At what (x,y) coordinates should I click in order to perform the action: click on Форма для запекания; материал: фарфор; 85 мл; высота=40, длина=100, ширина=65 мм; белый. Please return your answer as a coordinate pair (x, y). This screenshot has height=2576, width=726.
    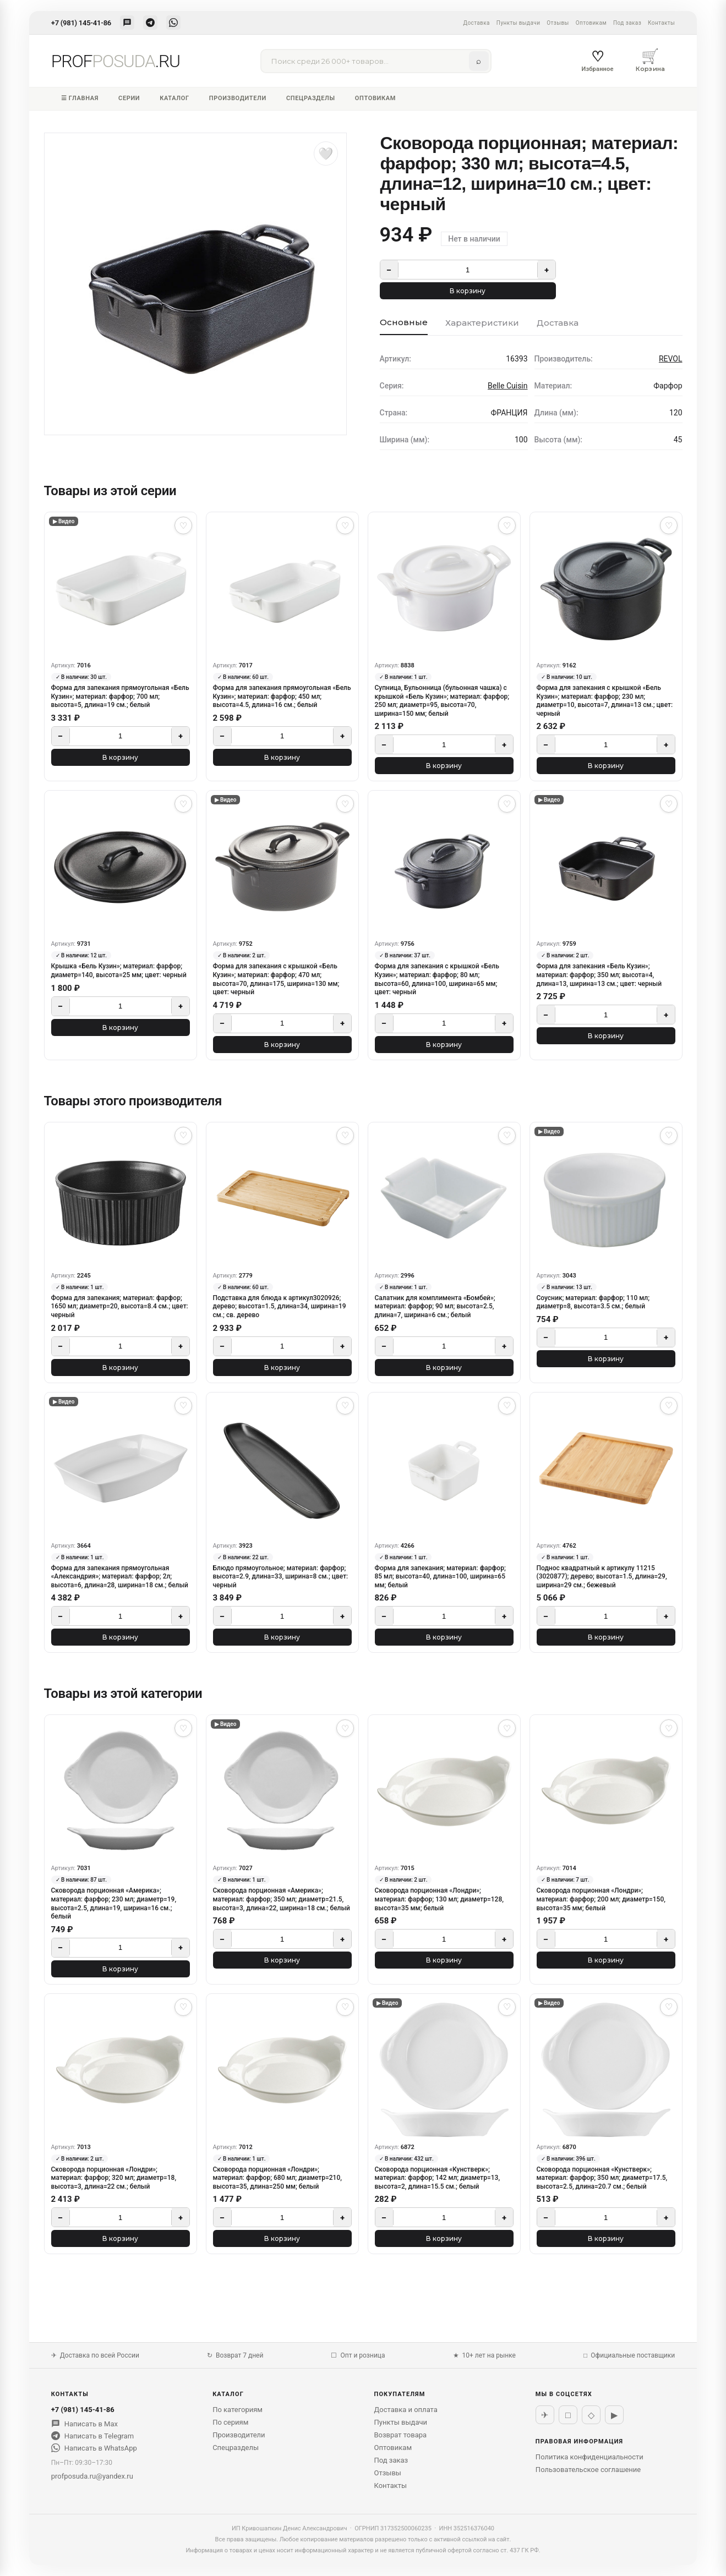
    Looking at the image, I should click on (440, 1576).